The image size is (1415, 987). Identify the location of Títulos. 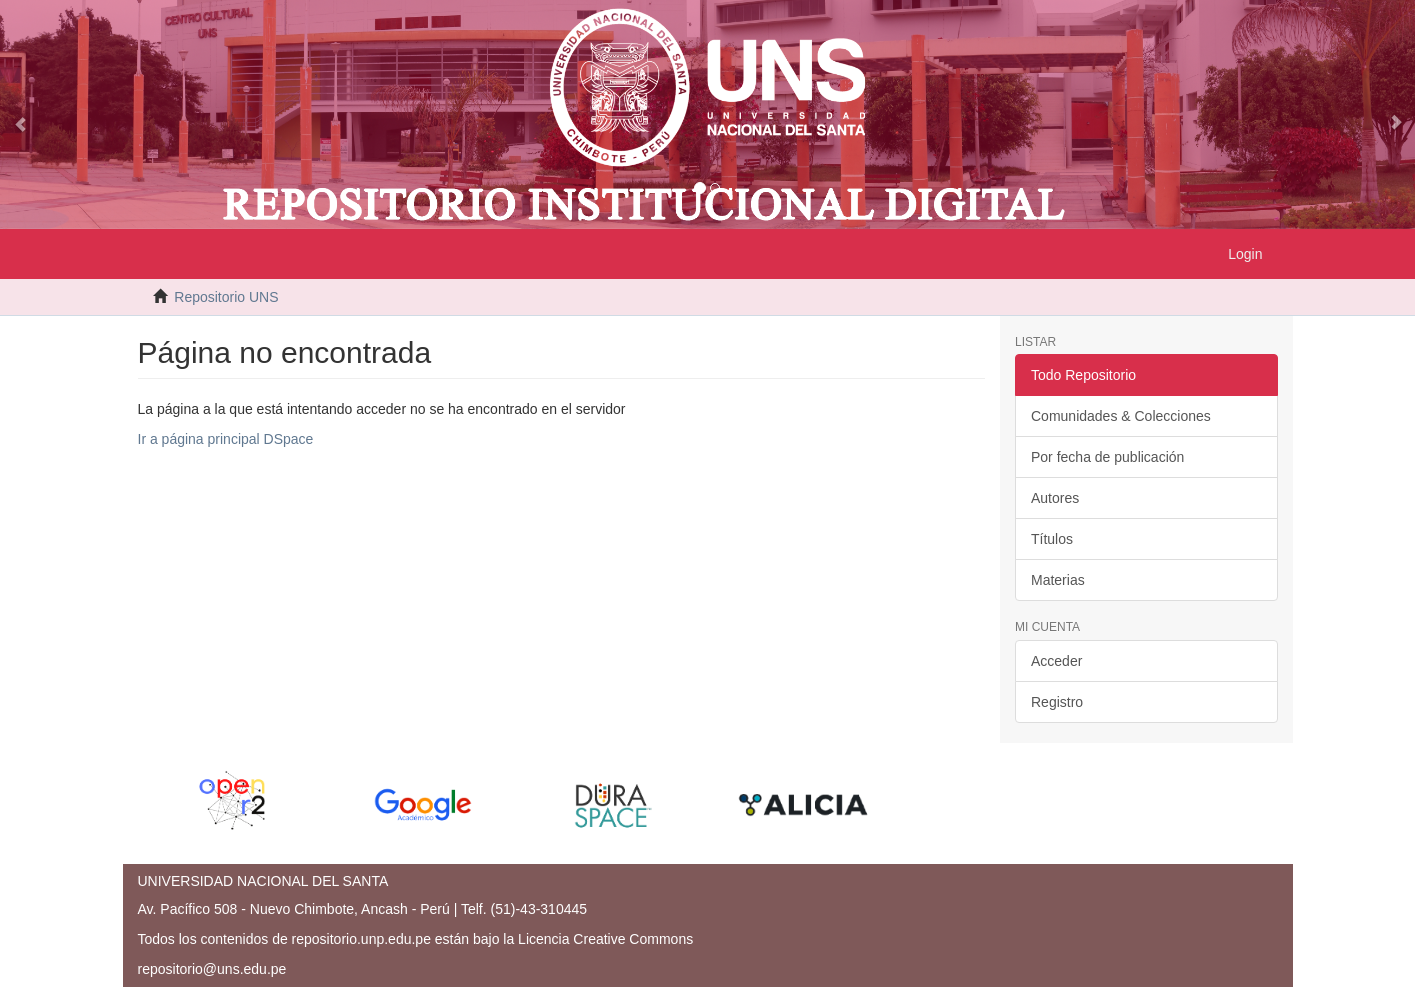
(1052, 539).